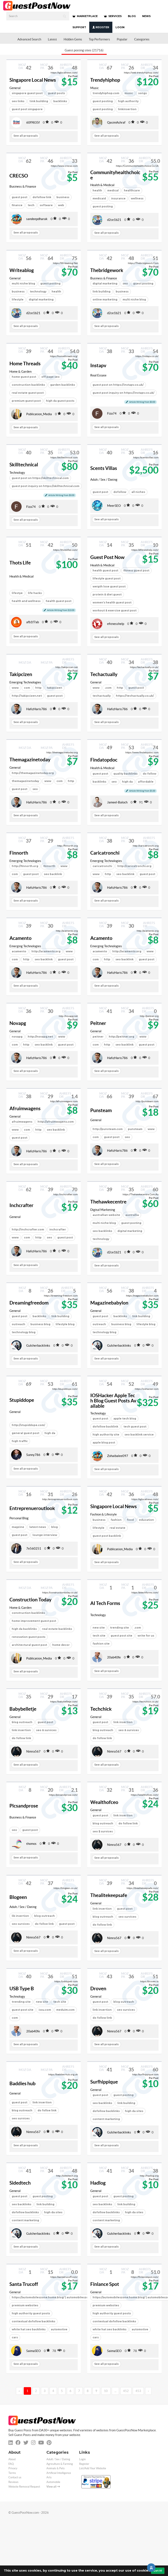 This screenshot has height=2576, width=168. I want to click on high da guest posts, so click(60, 400).